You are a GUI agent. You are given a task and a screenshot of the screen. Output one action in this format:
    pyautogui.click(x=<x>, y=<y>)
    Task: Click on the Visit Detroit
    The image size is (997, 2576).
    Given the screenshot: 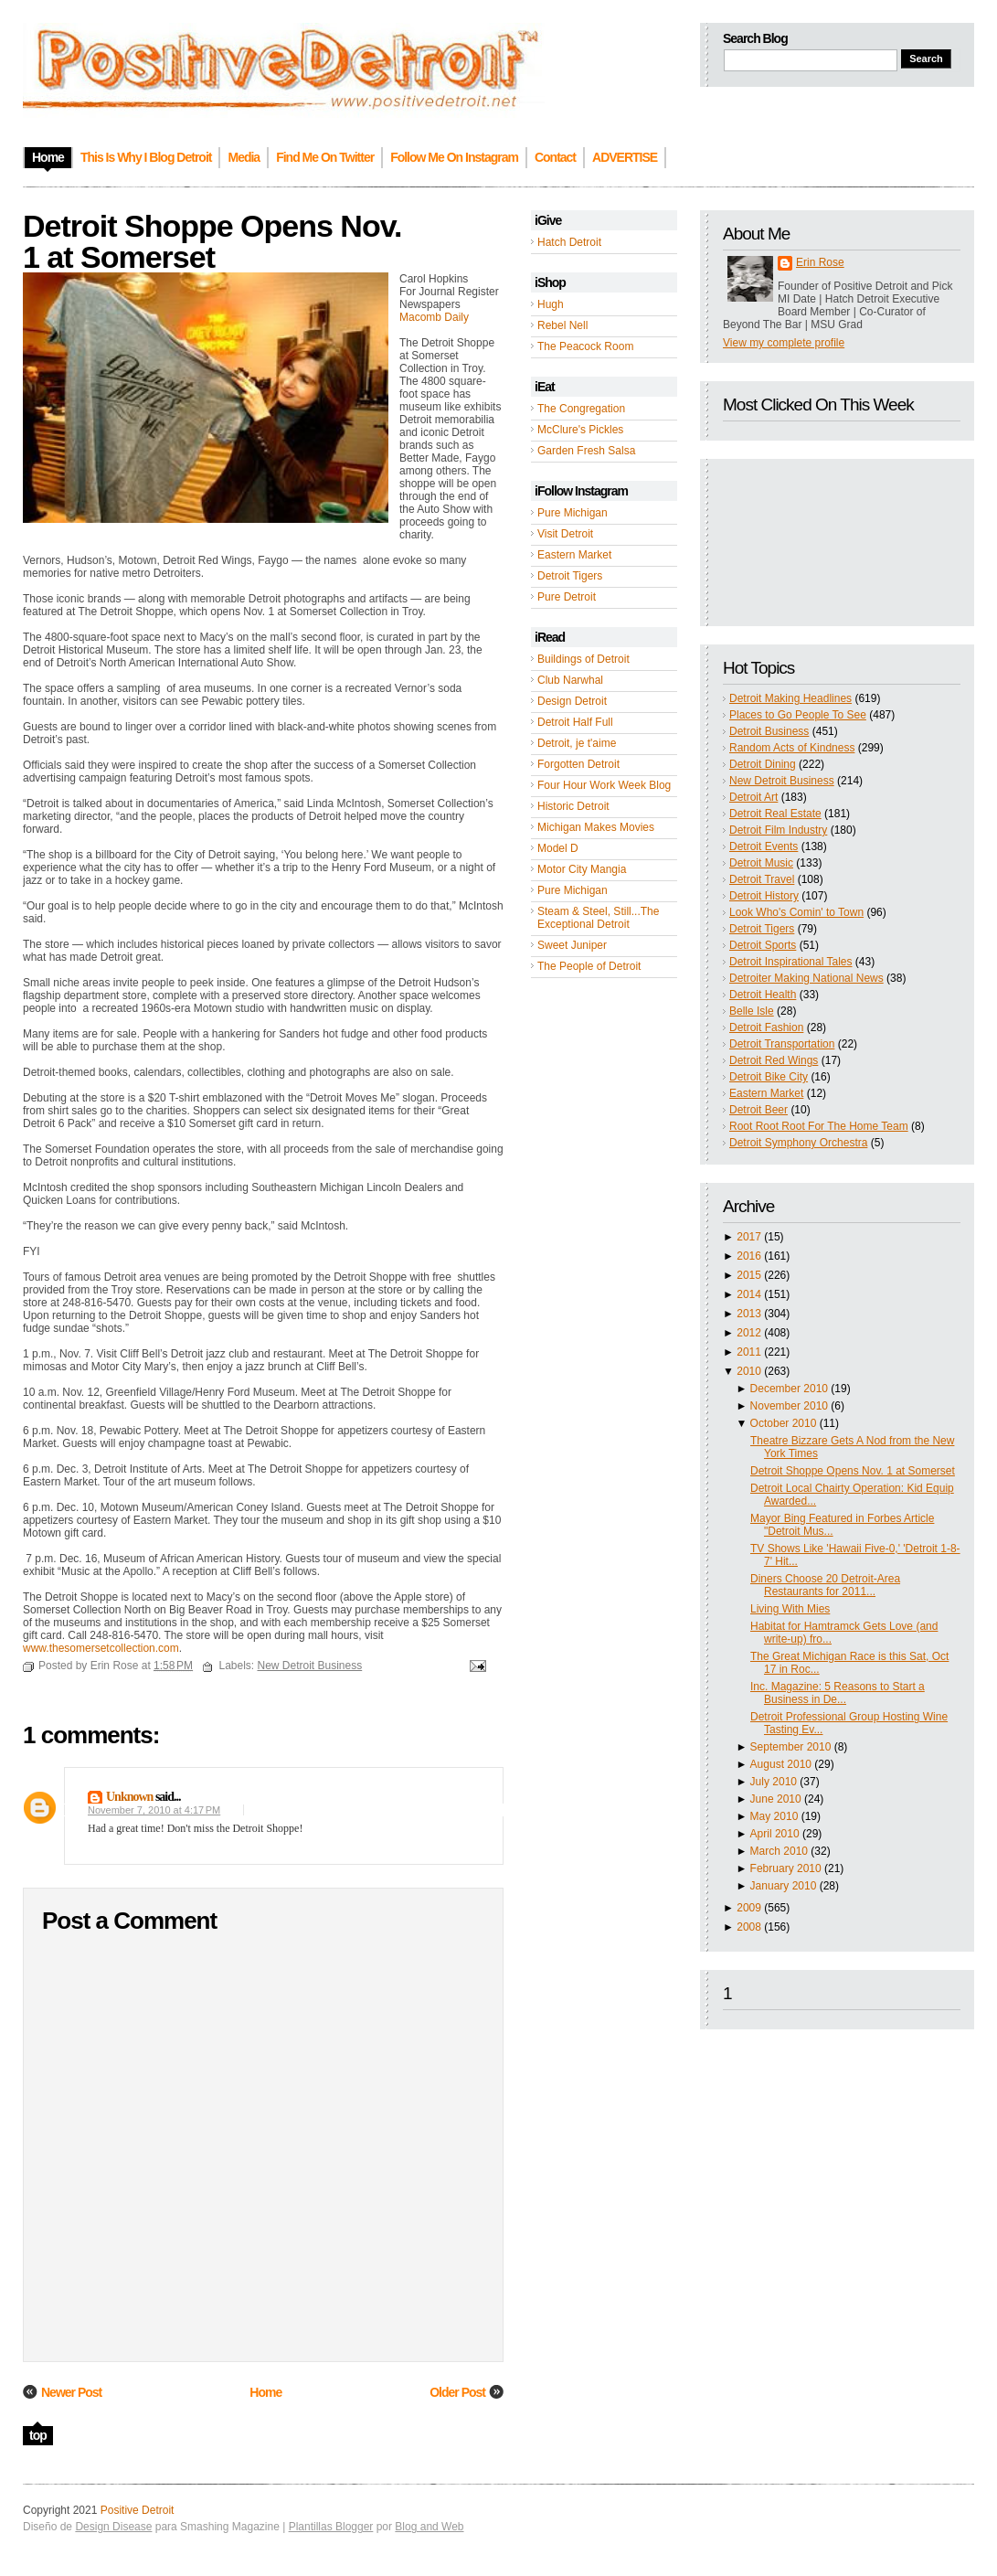 What is the action you would take?
    pyautogui.click(x=565, y=533)
    